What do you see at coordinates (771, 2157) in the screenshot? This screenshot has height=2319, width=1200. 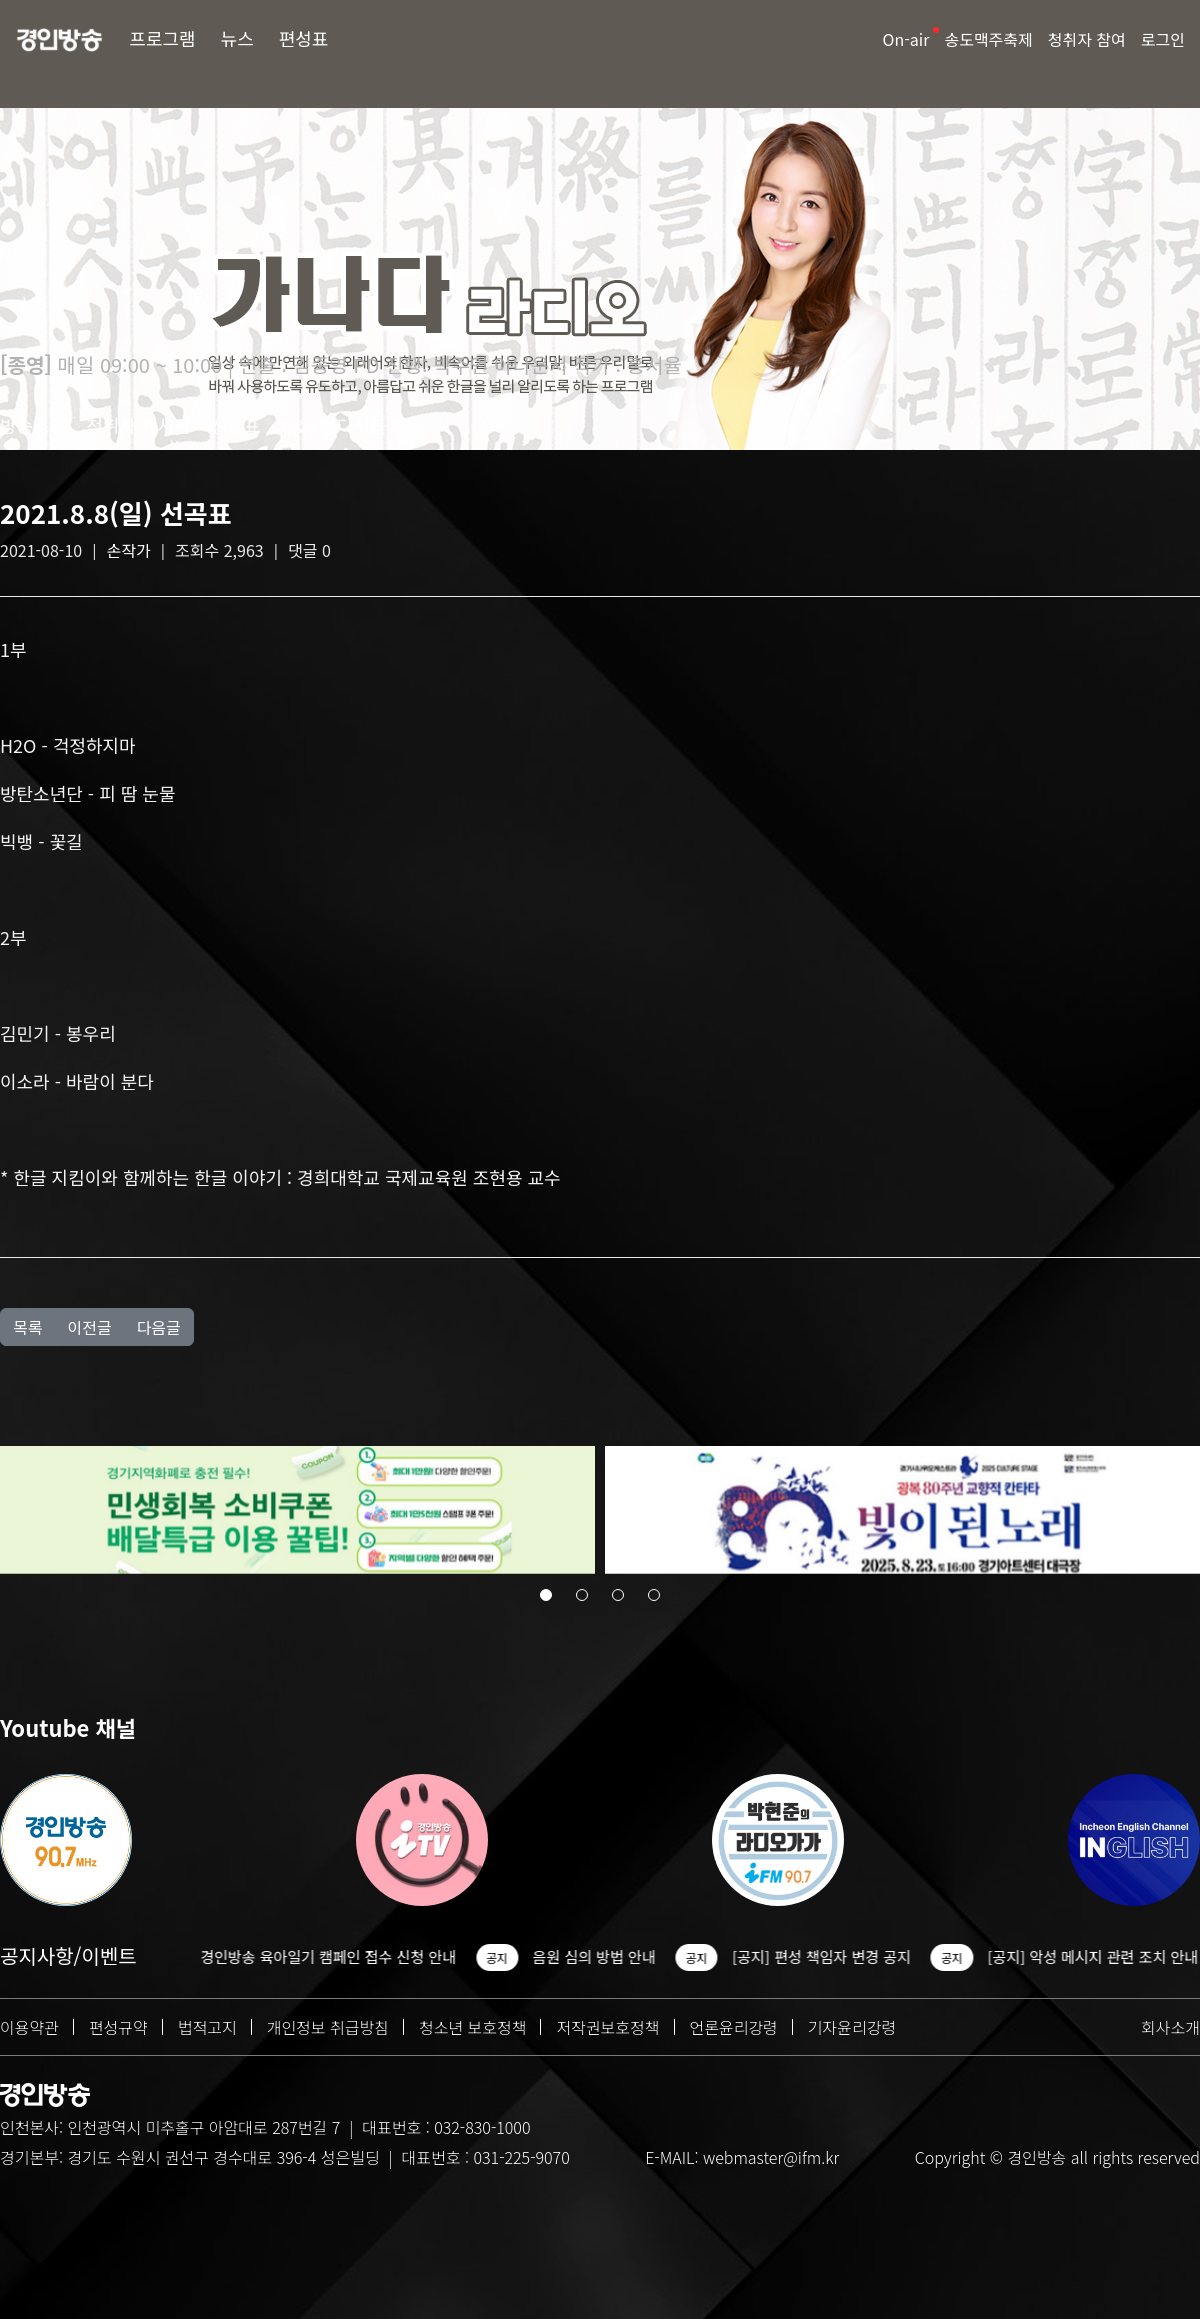 I see `webmaster@ifm.kr` at bounding box center [771, 2157].